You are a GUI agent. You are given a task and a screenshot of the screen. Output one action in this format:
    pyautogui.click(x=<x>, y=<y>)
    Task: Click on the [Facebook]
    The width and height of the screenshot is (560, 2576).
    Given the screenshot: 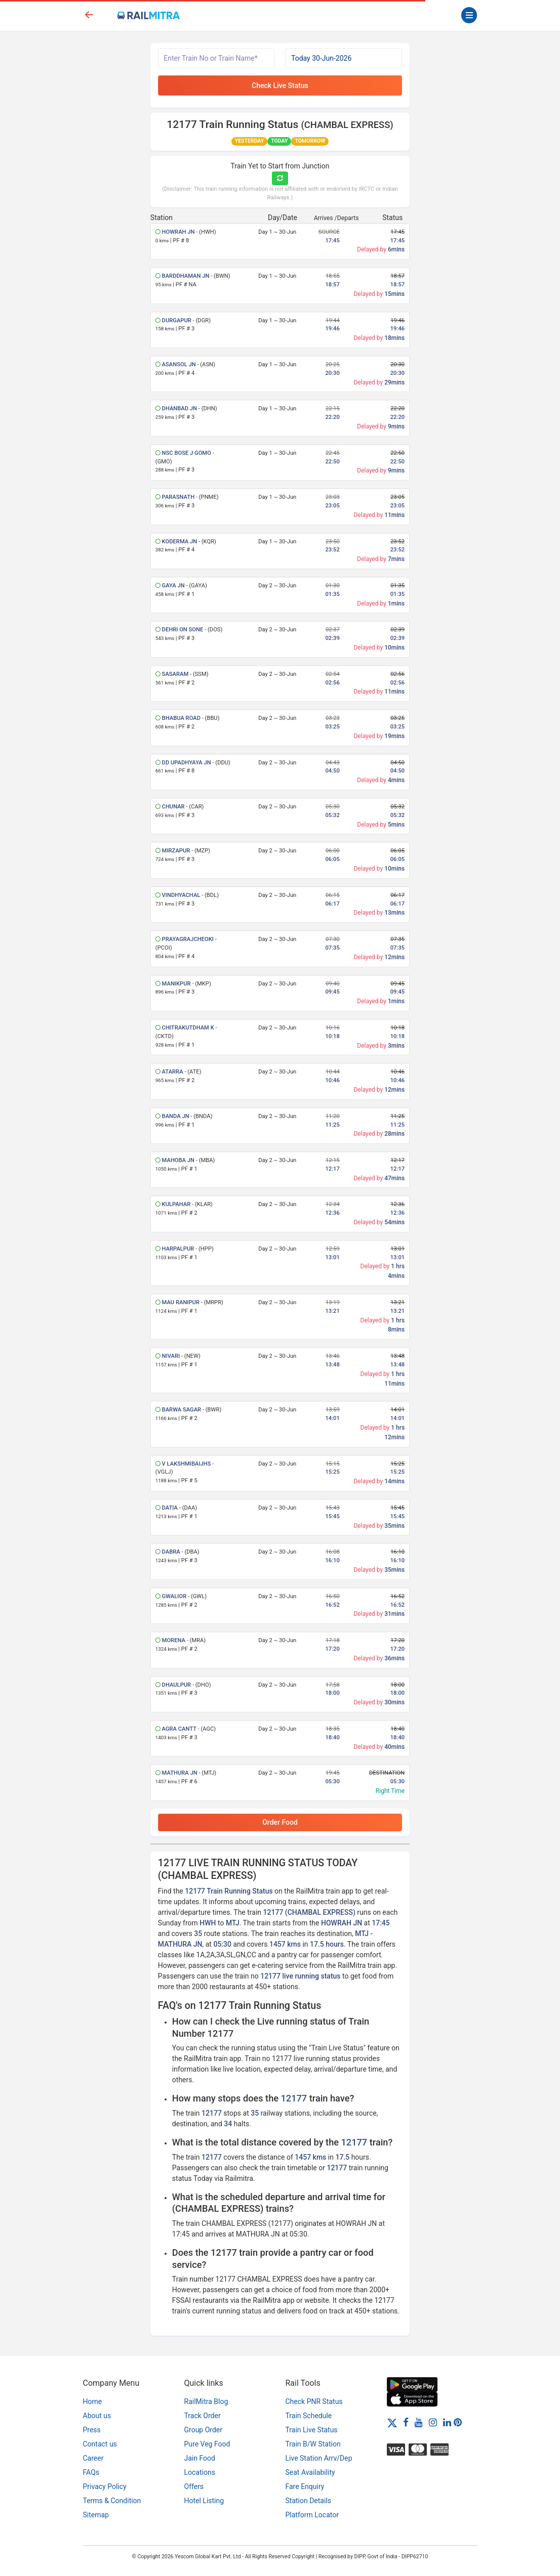 What is the action you would take?
    pyautogui.click(x=406, y=2422)
    